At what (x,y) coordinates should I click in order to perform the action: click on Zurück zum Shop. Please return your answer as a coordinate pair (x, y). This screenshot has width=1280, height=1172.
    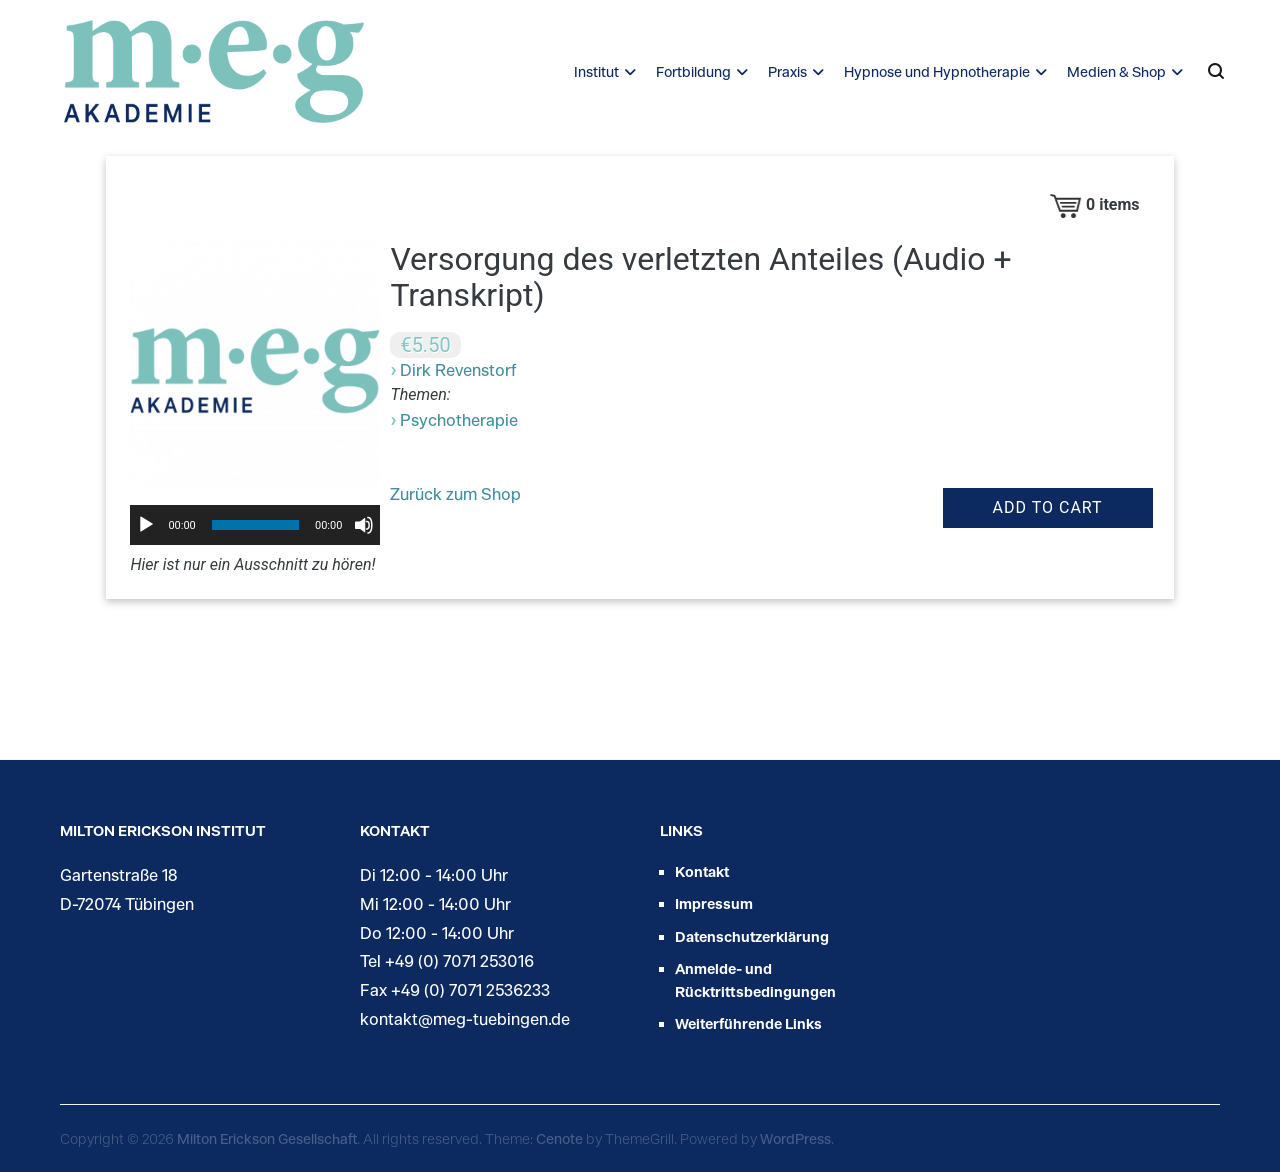
    Looking at the image, I should click on (455, 493).